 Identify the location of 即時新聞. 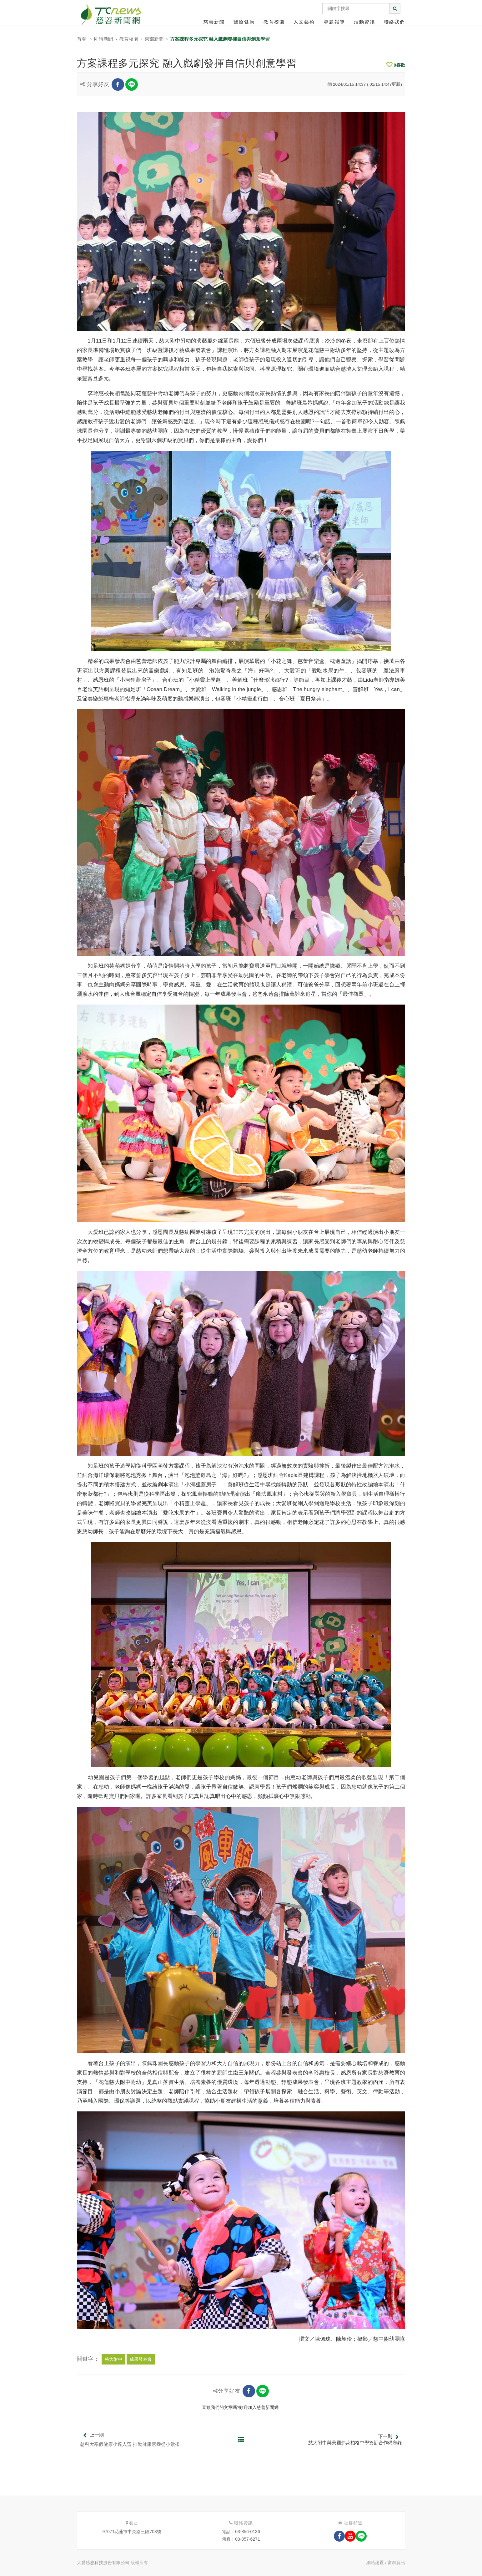
(103, 39).